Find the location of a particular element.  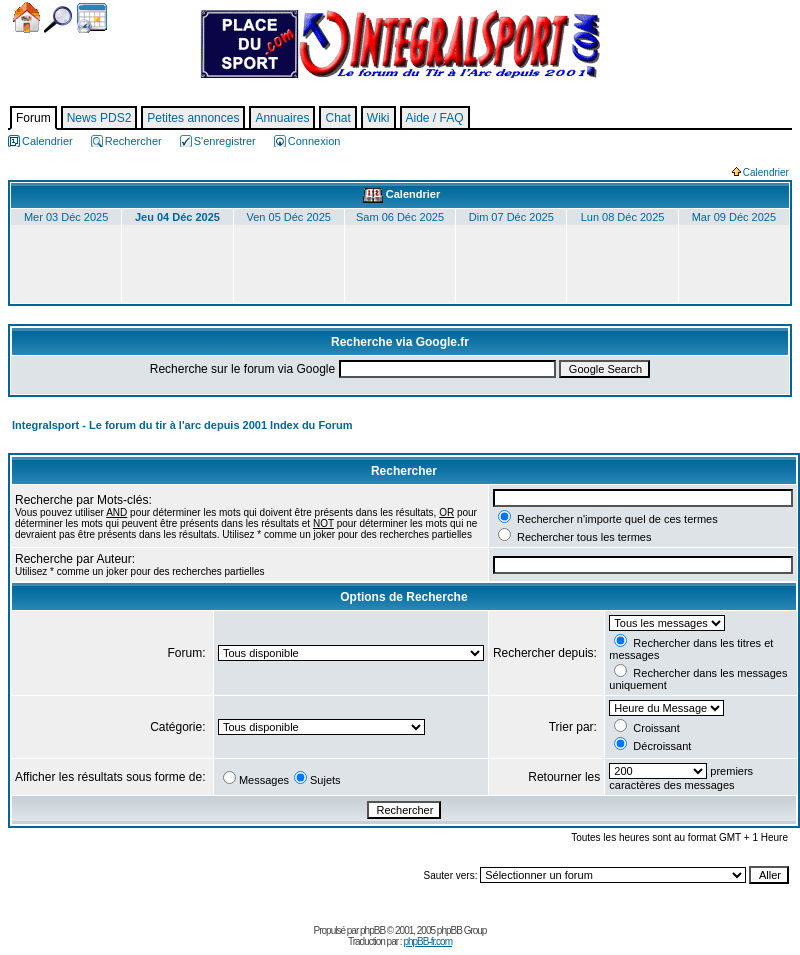

Chercher is located at coordinates (58, 19).